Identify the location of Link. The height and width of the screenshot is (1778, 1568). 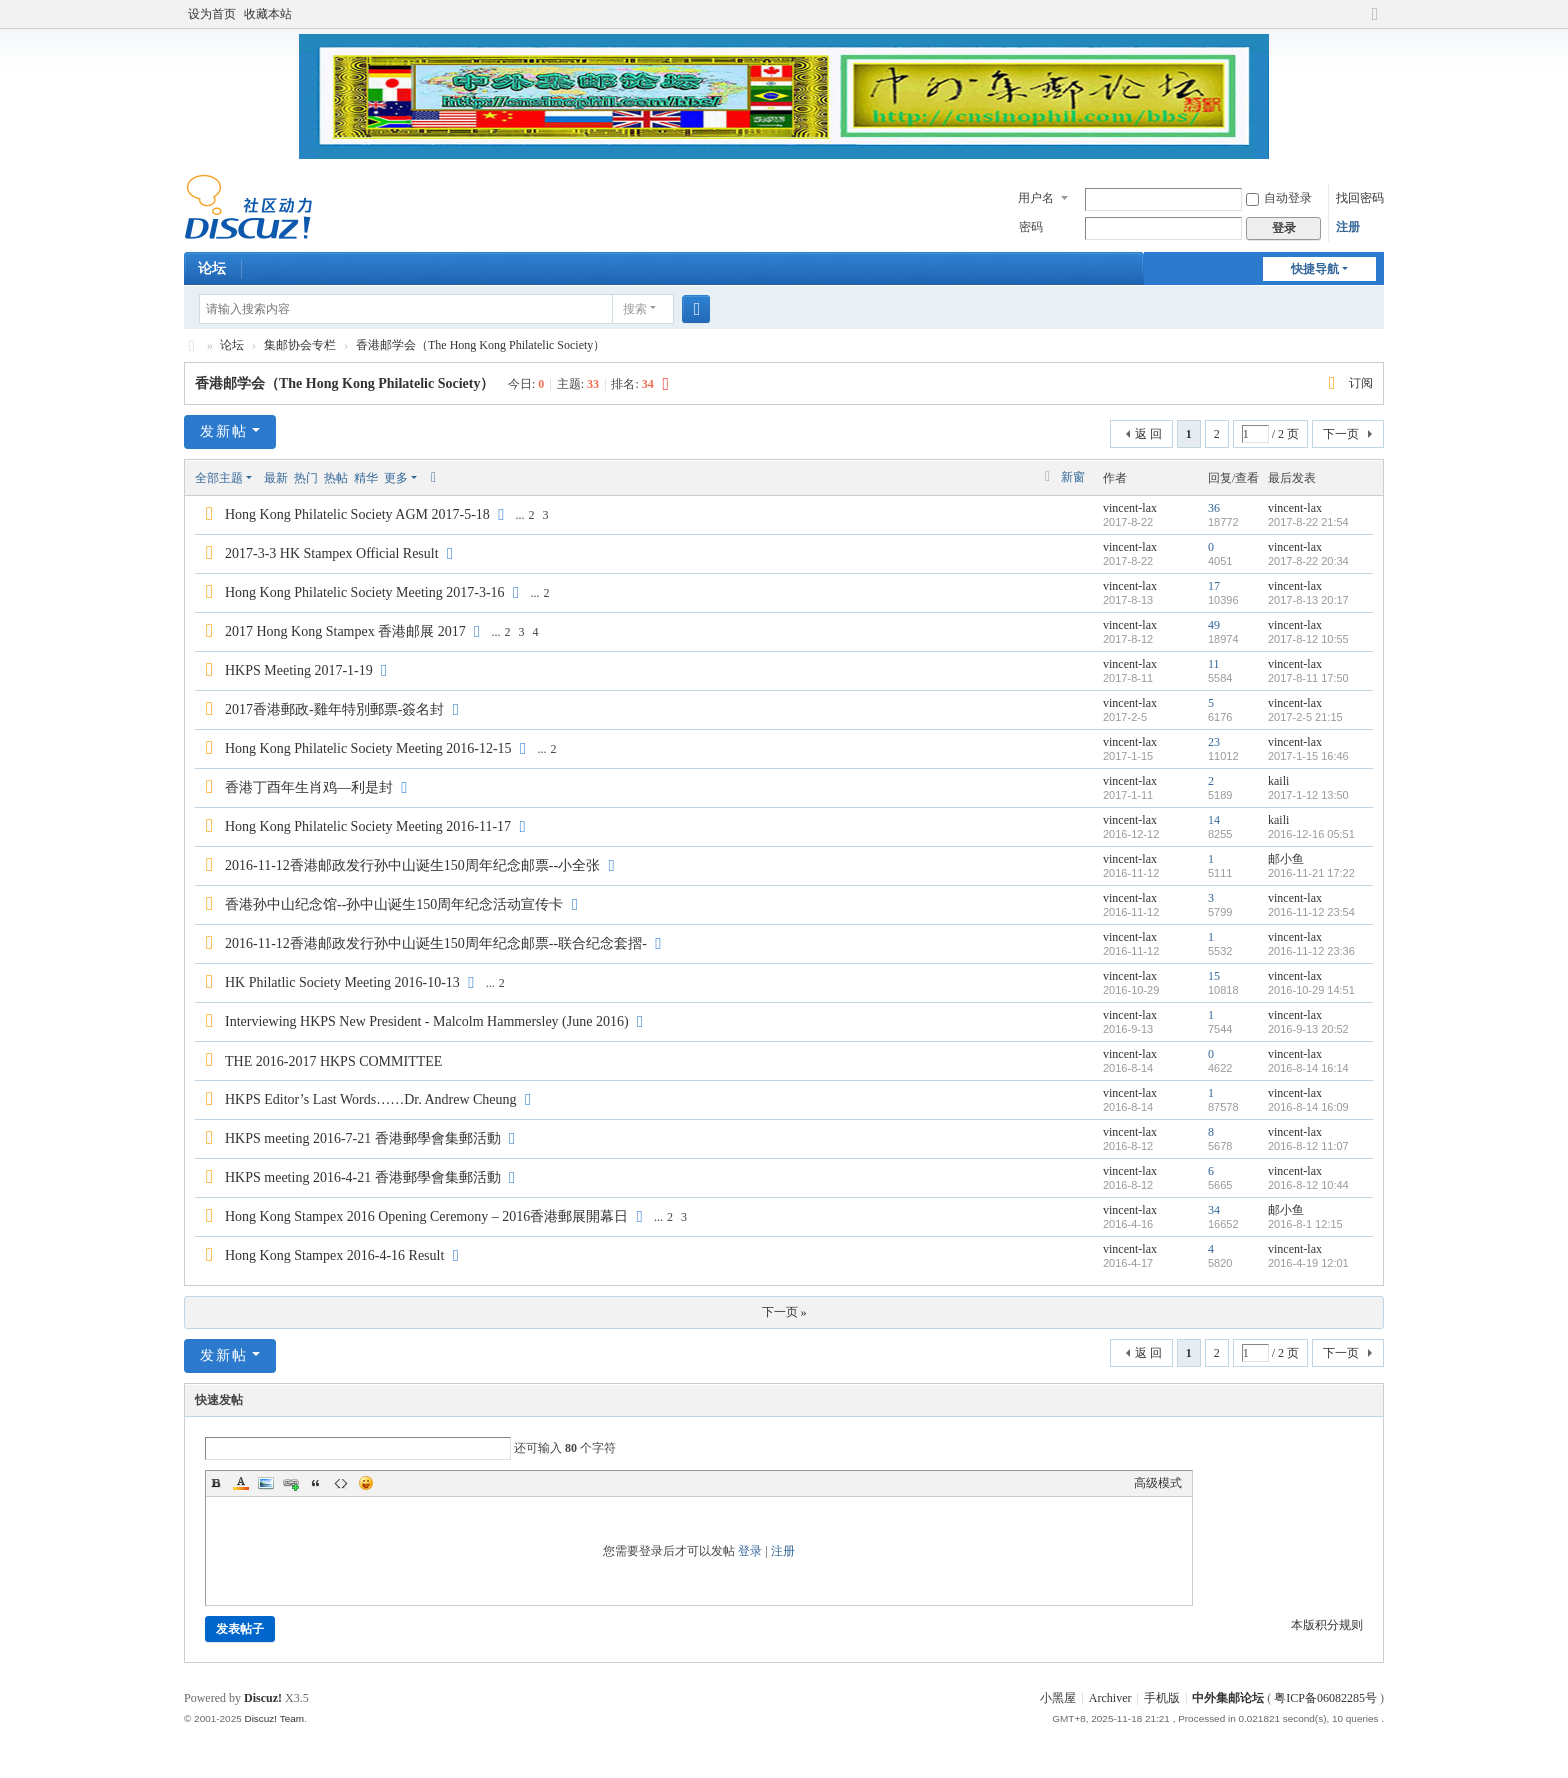
(291, 1483).